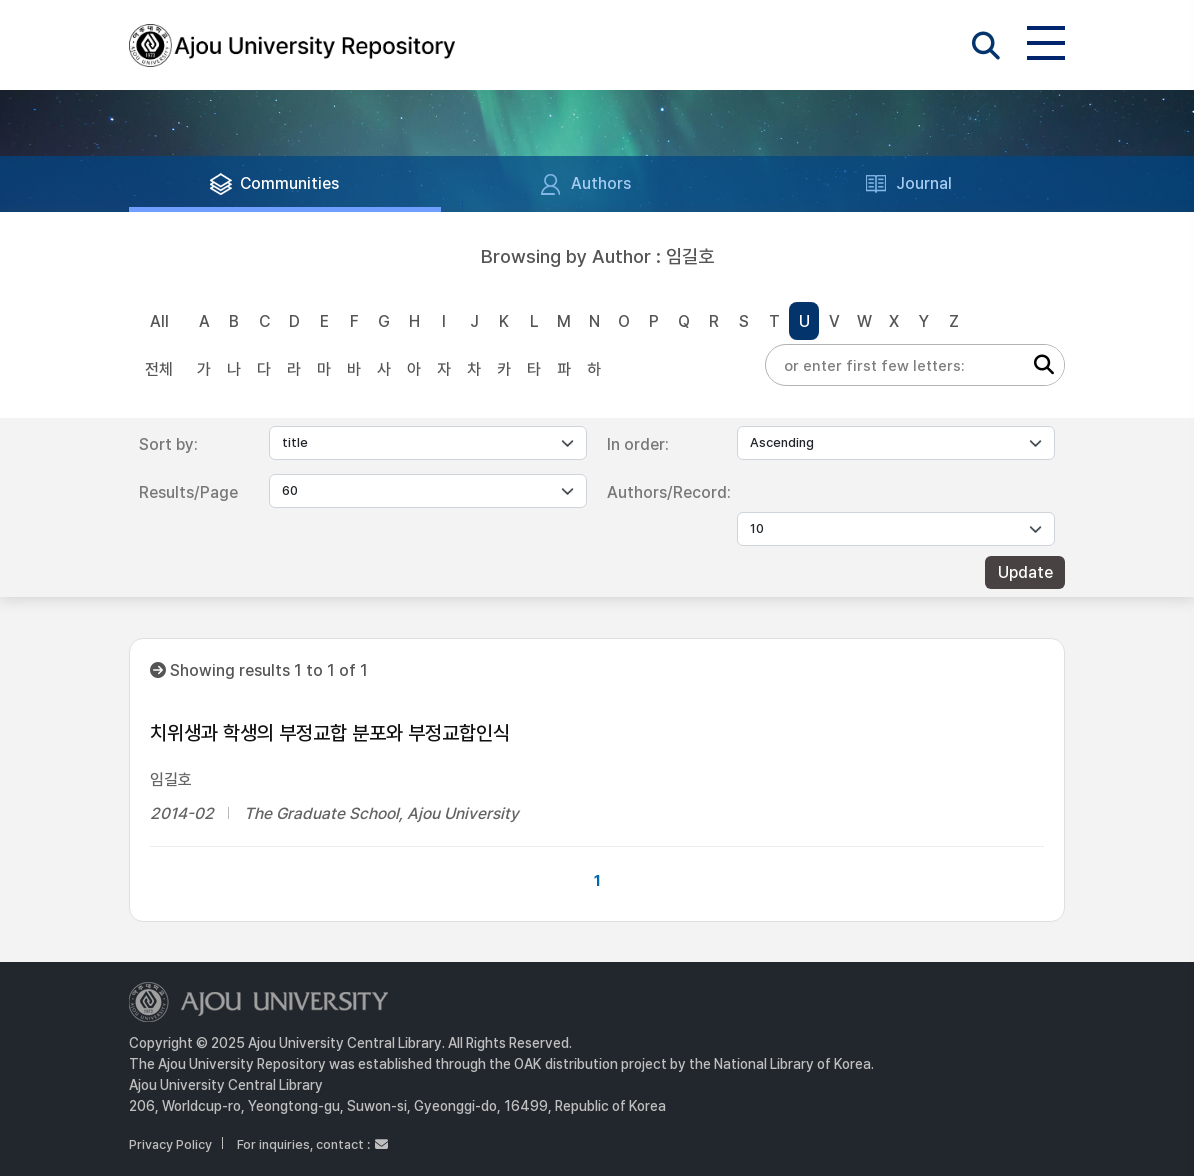 The image size is (1194, 1176). I want to click on 치위생과 학생의 부정교합 분포와 부정교합인식, so click(330, 733).